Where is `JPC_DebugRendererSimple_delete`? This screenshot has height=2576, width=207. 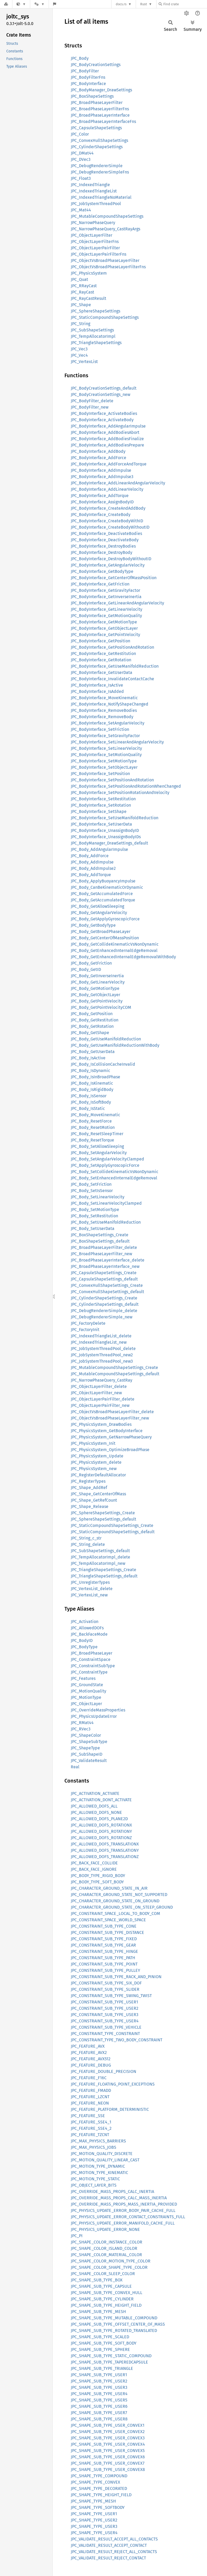
JPC_DebugRendererSimple_delete is located at coordinates (104, 1310).